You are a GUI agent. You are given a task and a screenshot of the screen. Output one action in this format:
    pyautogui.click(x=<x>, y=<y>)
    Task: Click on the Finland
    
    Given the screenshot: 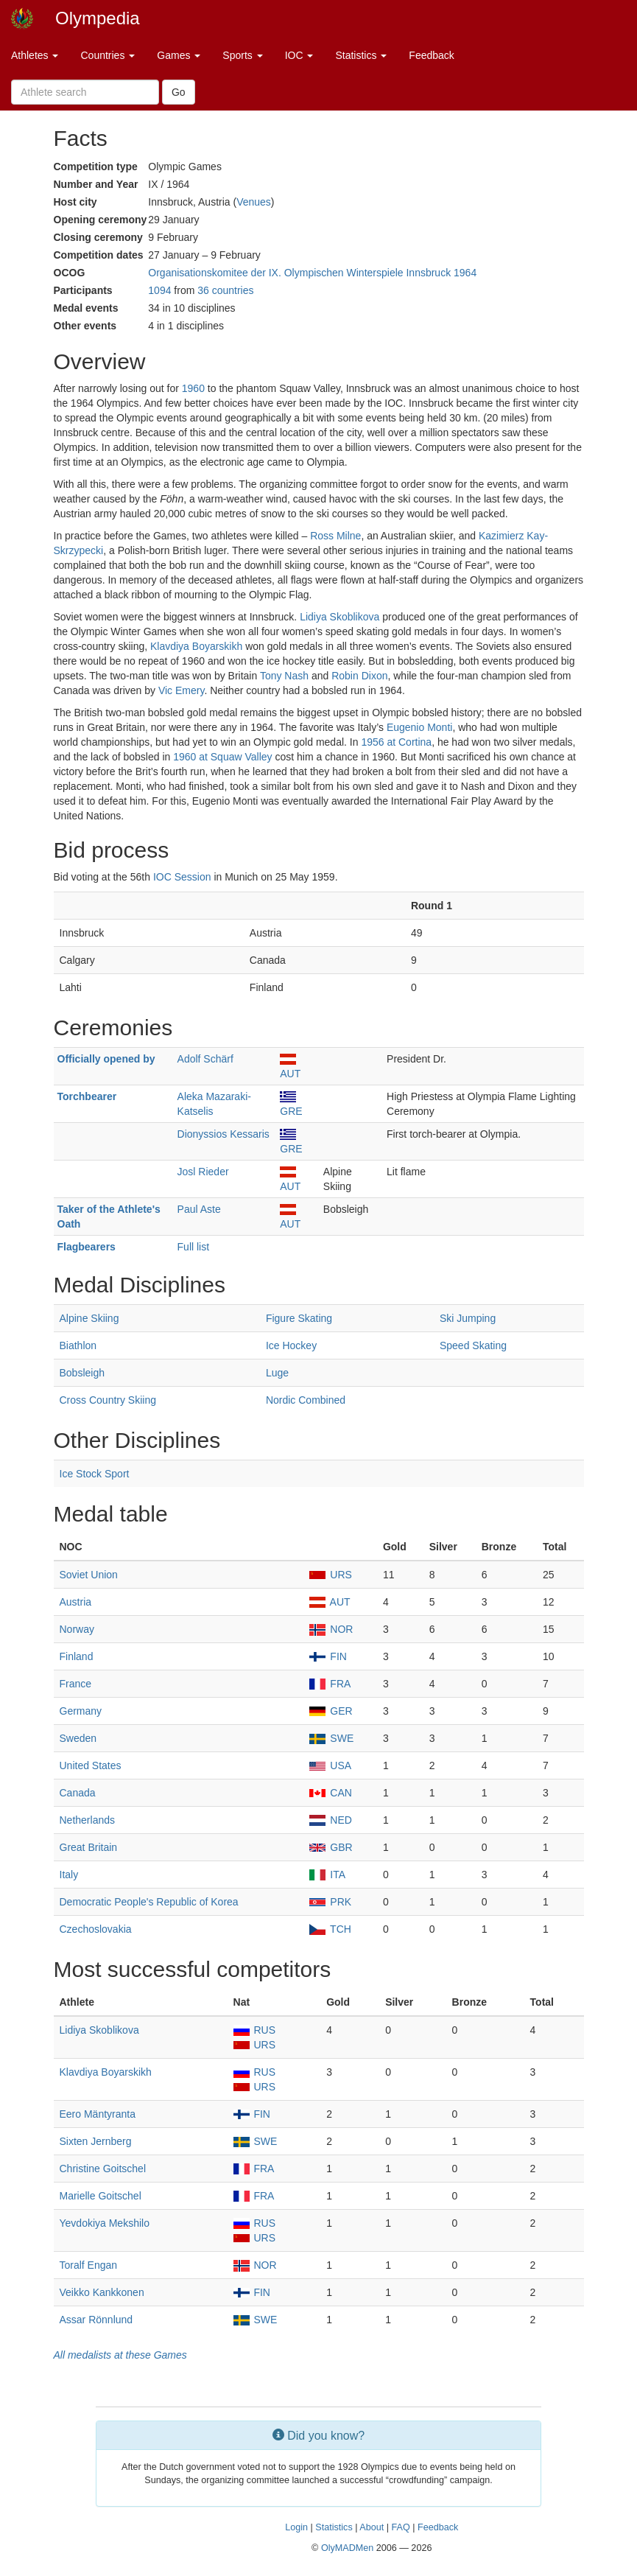 What is the action you would take?
    pyautogui.click(x=77, y=1656)
    